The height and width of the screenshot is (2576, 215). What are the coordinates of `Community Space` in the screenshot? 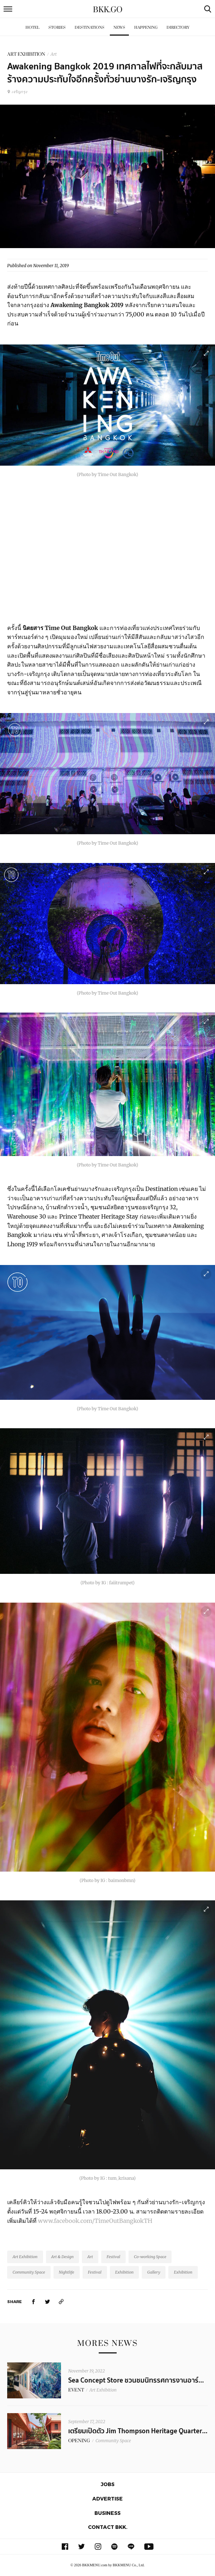 It's located at (29, 2272).